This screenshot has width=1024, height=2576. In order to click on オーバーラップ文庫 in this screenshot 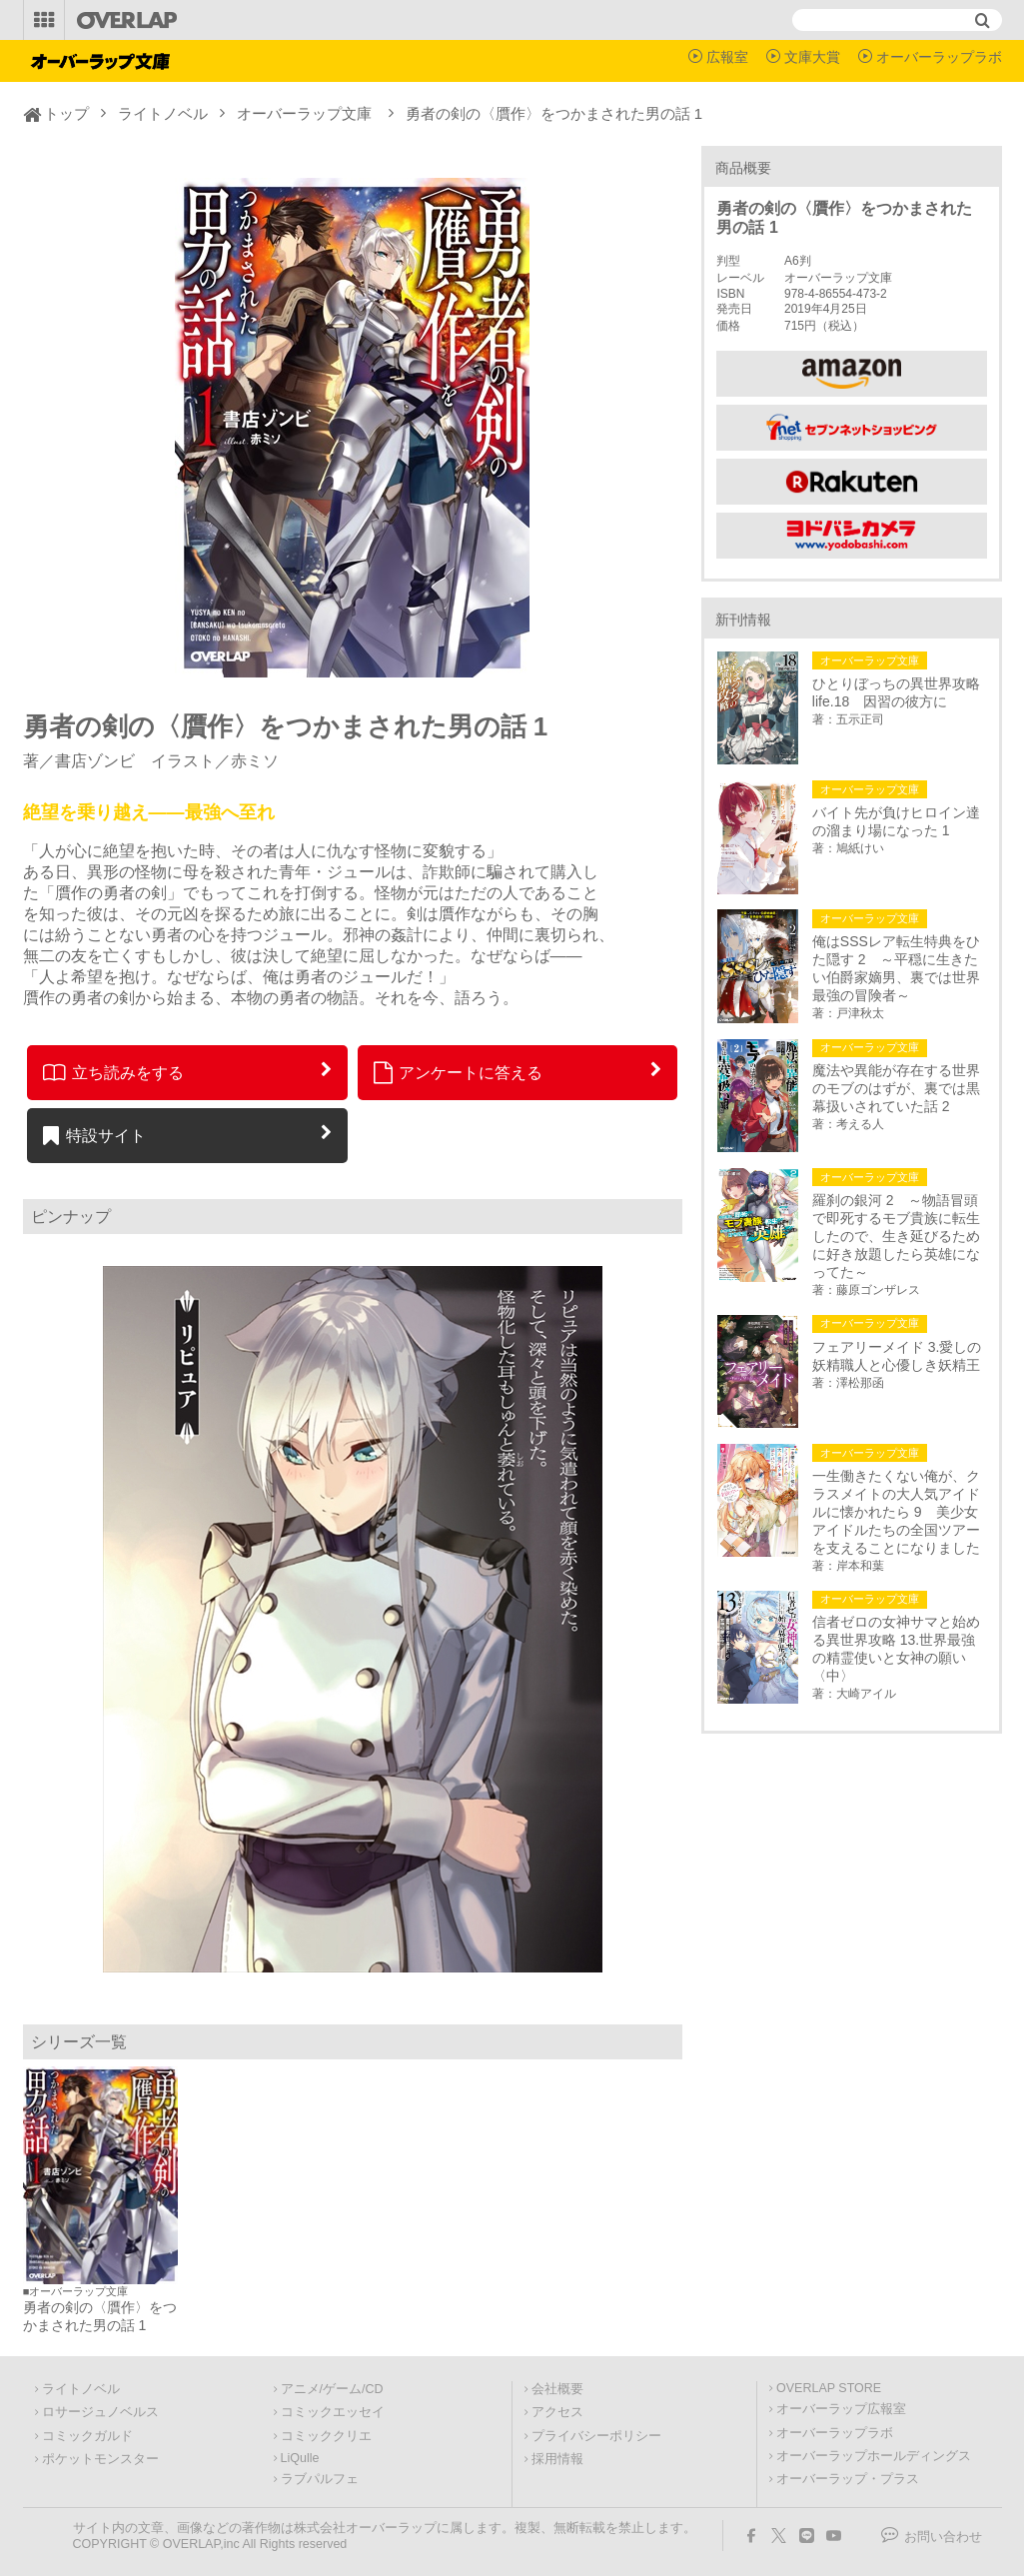, I will do `click(304, 113)`.